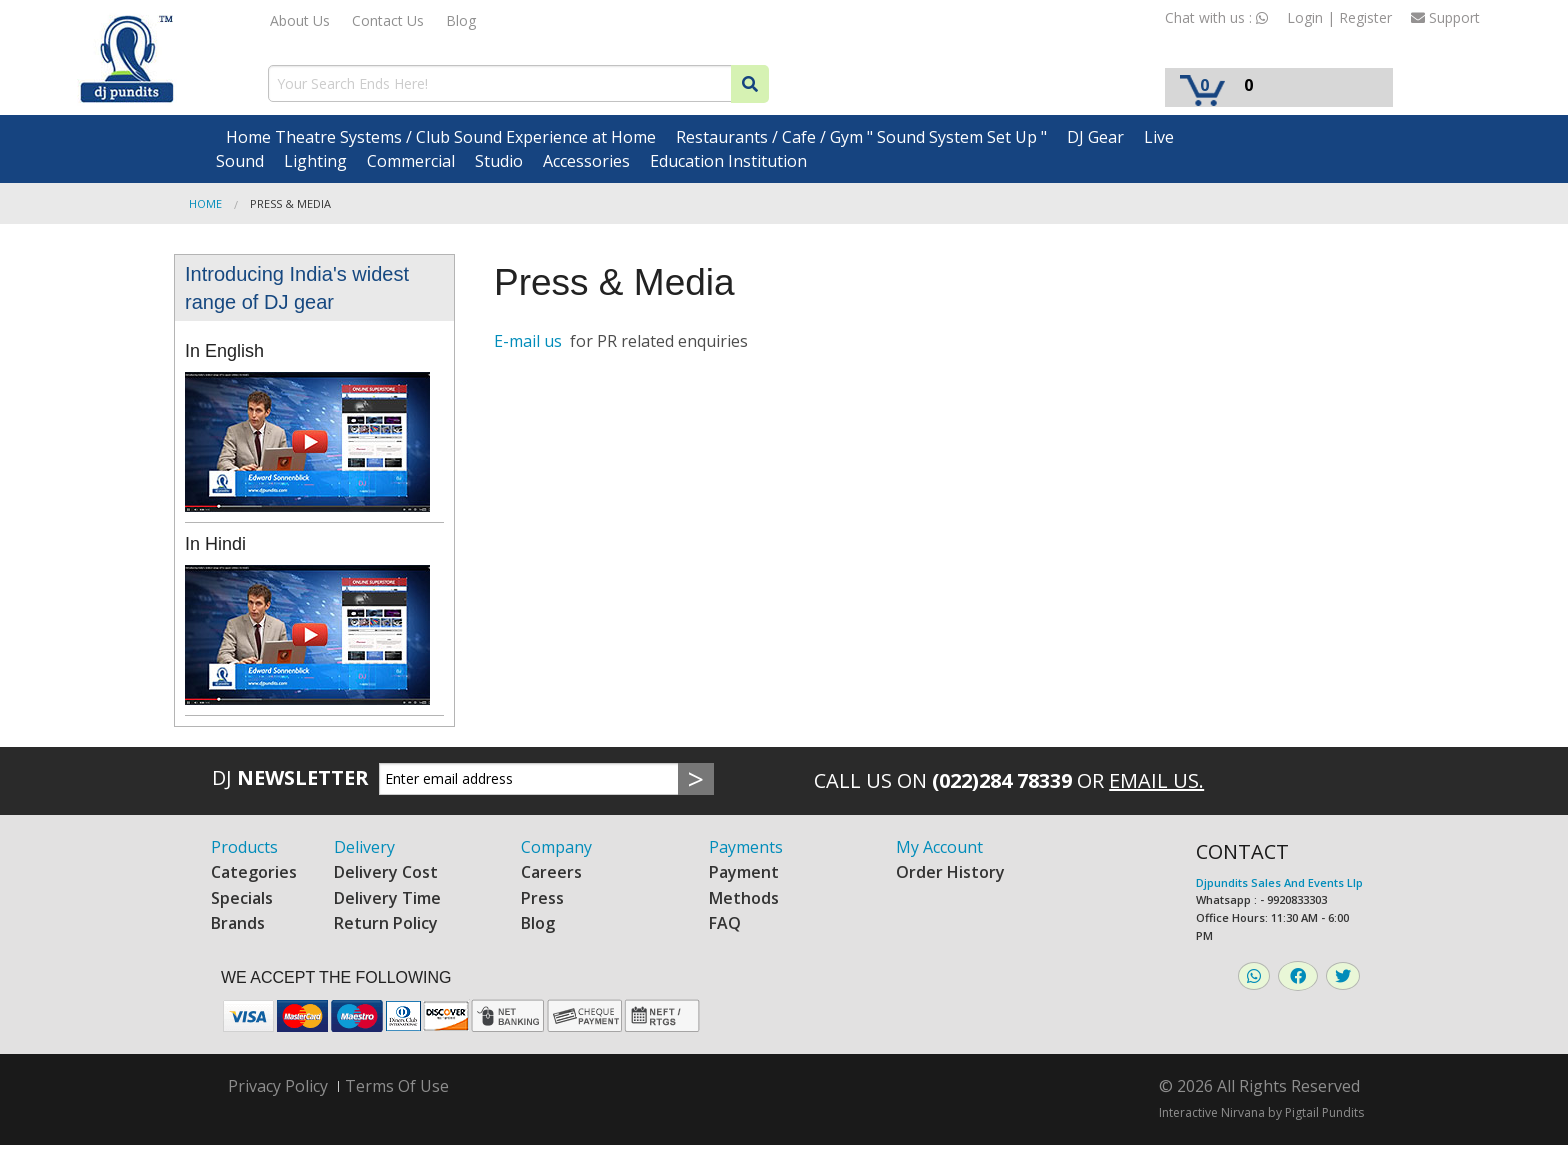  I want to click on Login | Register, so click(1339, 17).